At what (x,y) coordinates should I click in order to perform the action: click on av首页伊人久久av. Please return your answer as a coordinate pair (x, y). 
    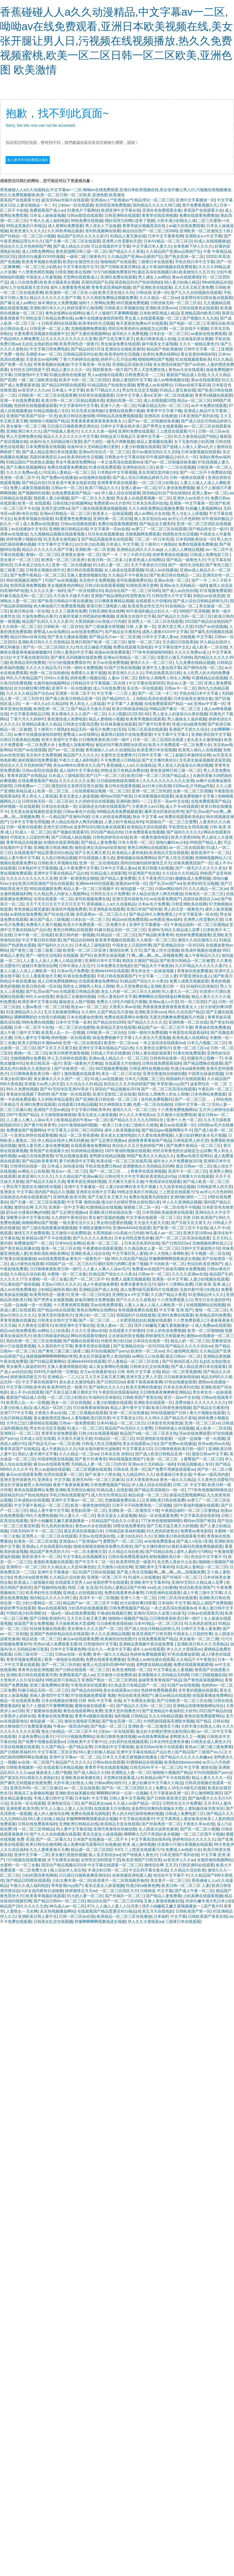
    Looking at the image, I should click on (34, 390).